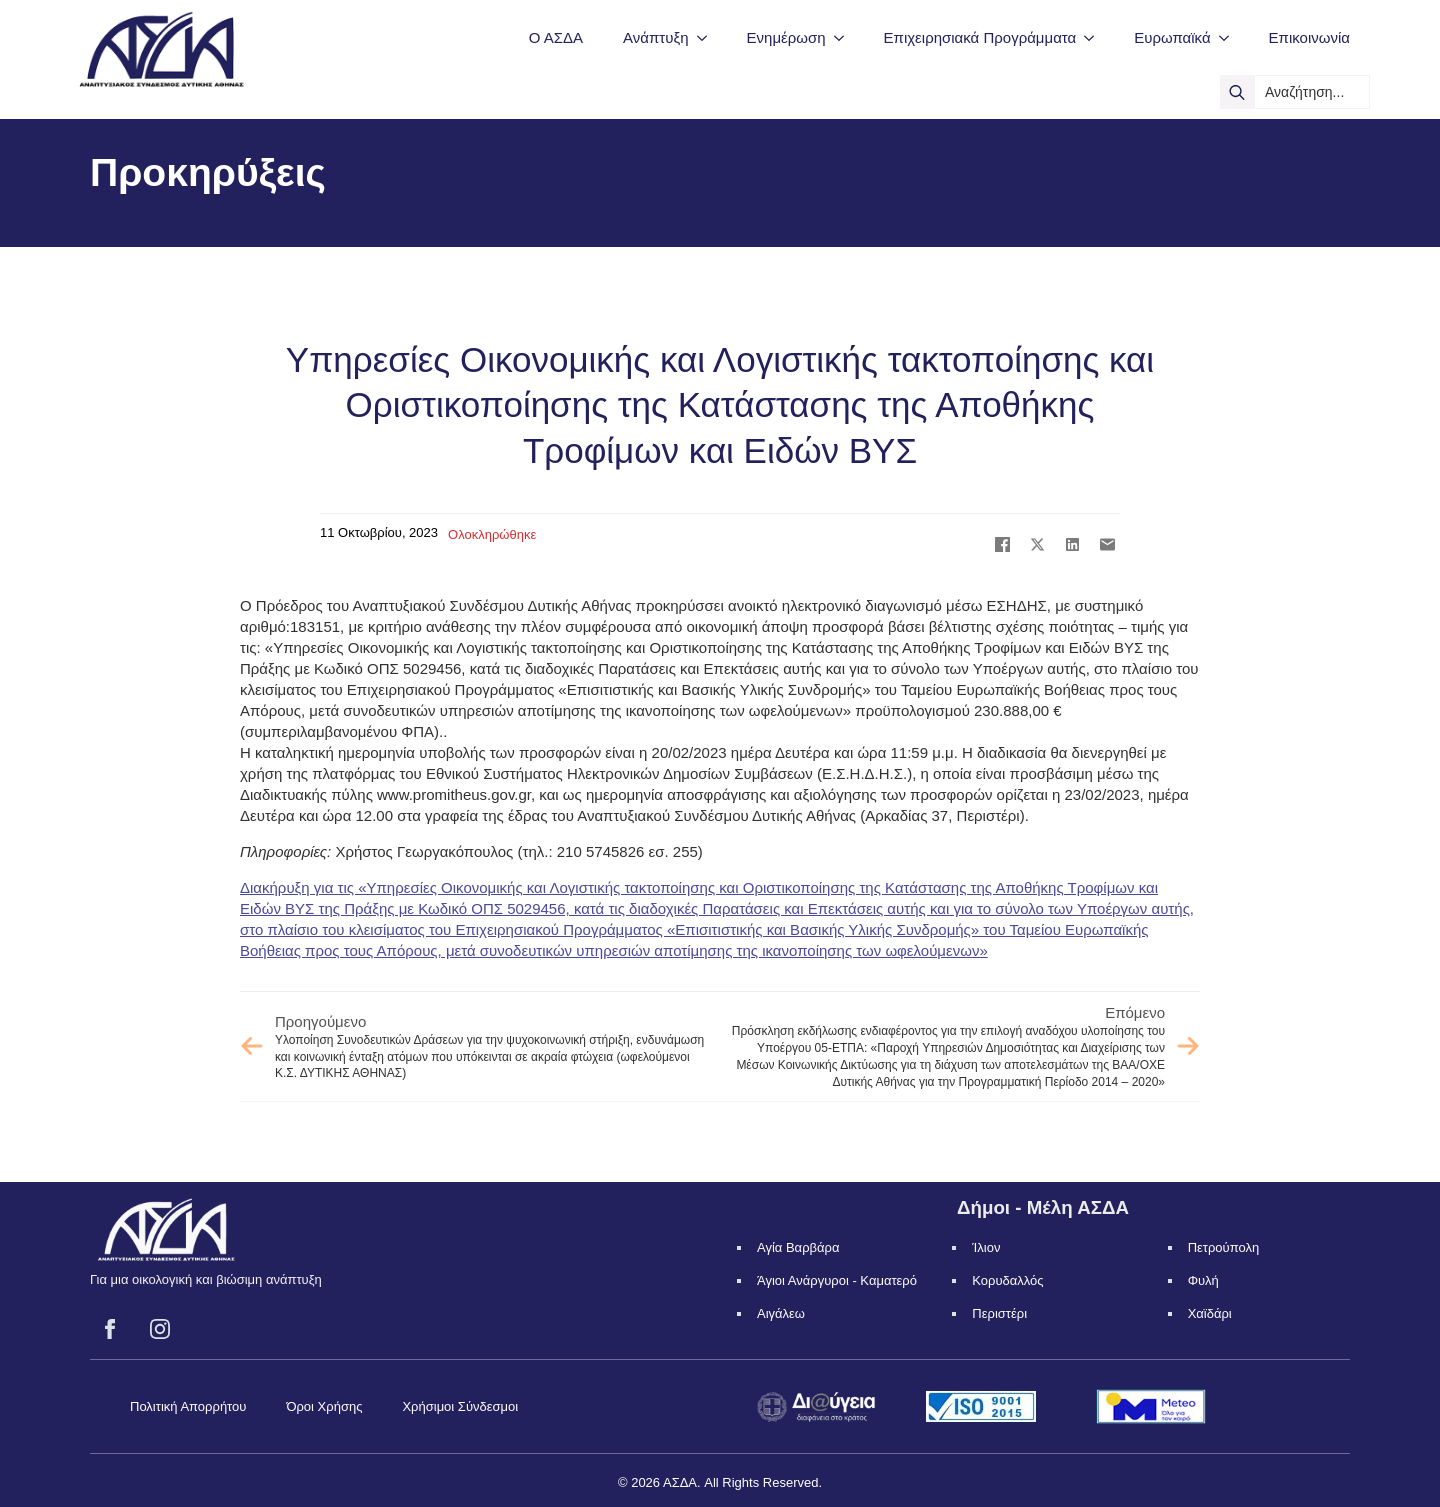 This screenshot has width=1440, height=1507. Describe the element at coordinates (708, 37) in the screenshot. I see `[Ανάπτυξη Submenu]` at that location.